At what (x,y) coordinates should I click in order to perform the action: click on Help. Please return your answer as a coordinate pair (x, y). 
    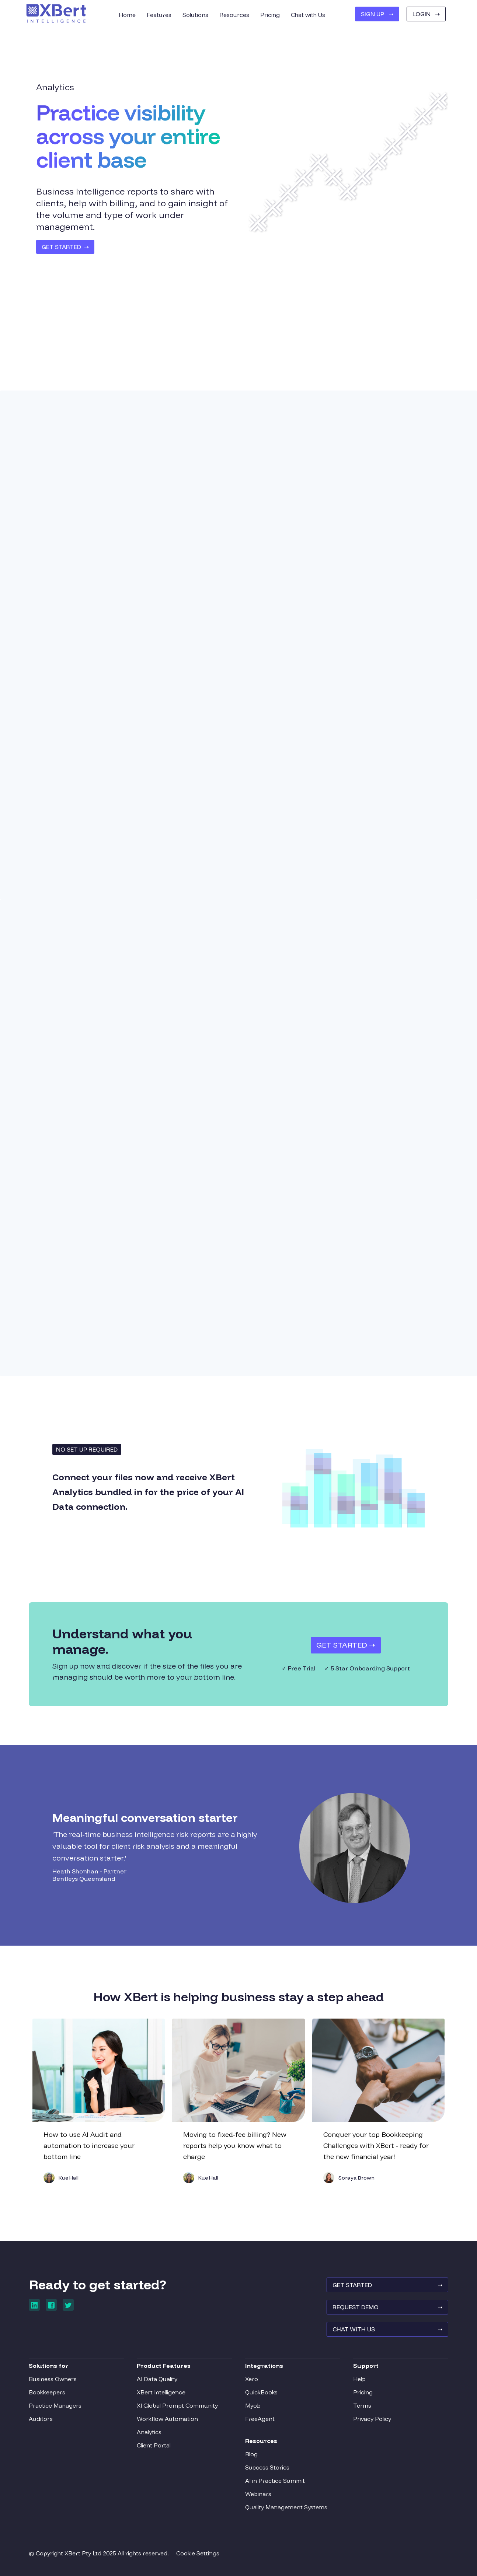
    Looking at the image, I should click on (359, 2379).